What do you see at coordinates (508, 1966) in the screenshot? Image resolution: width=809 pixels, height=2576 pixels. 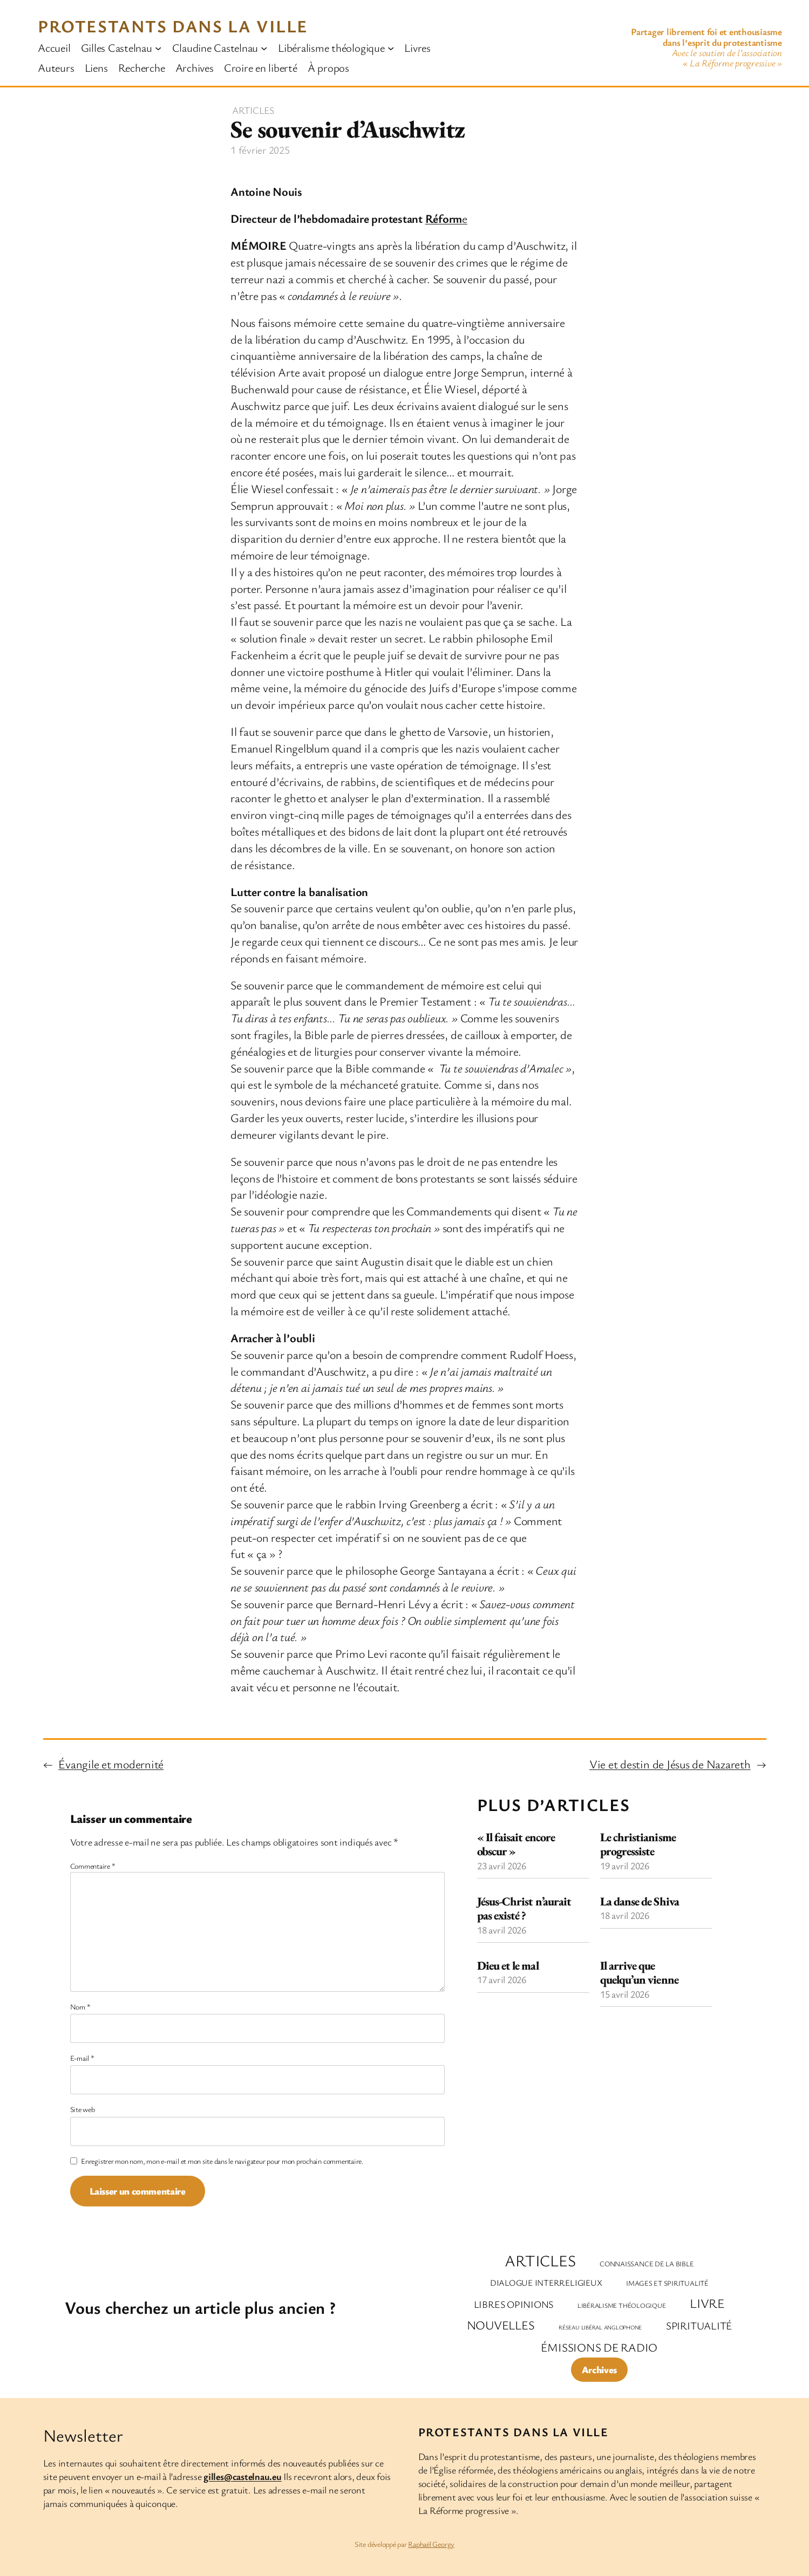 I see `Dieu et le mal` at bounding box center [508, 1966].